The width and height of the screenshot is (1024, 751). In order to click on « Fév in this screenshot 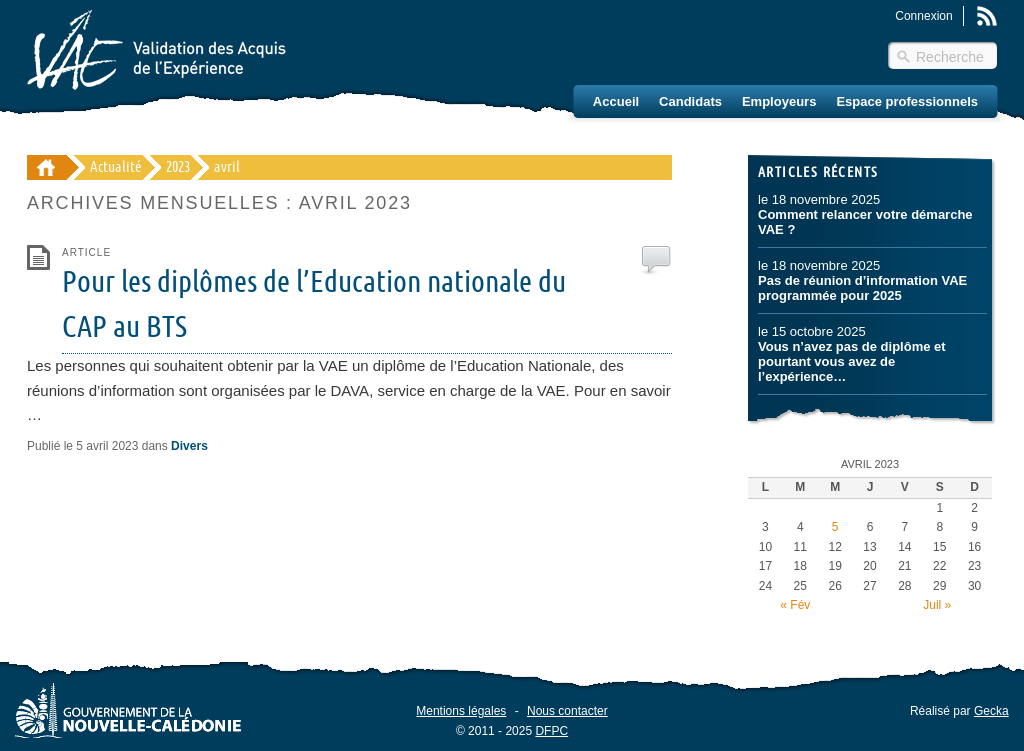, I will do `click(795, 605)`.